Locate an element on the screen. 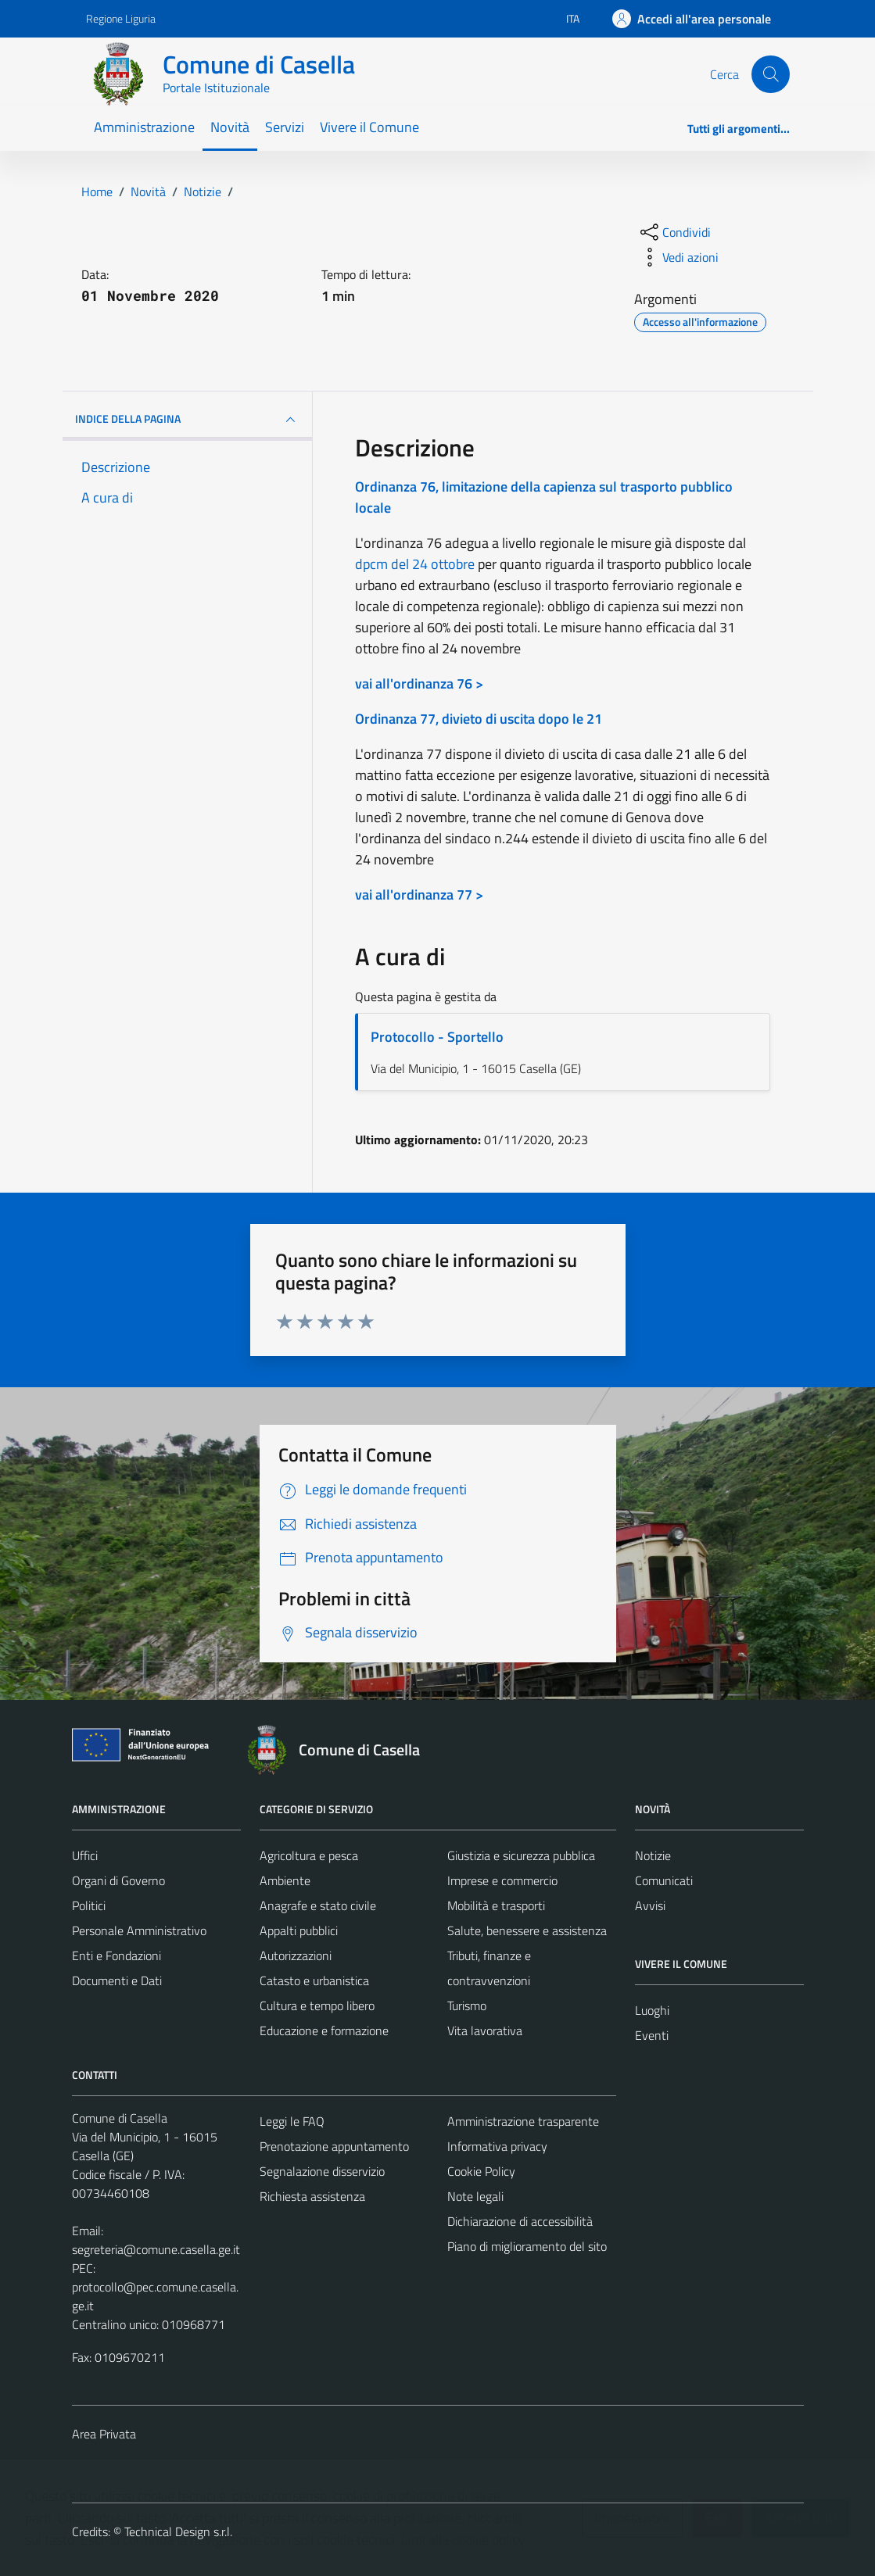 This screenshot has width=875, height=2576. Uffici is located at coordinates (85, 1855).